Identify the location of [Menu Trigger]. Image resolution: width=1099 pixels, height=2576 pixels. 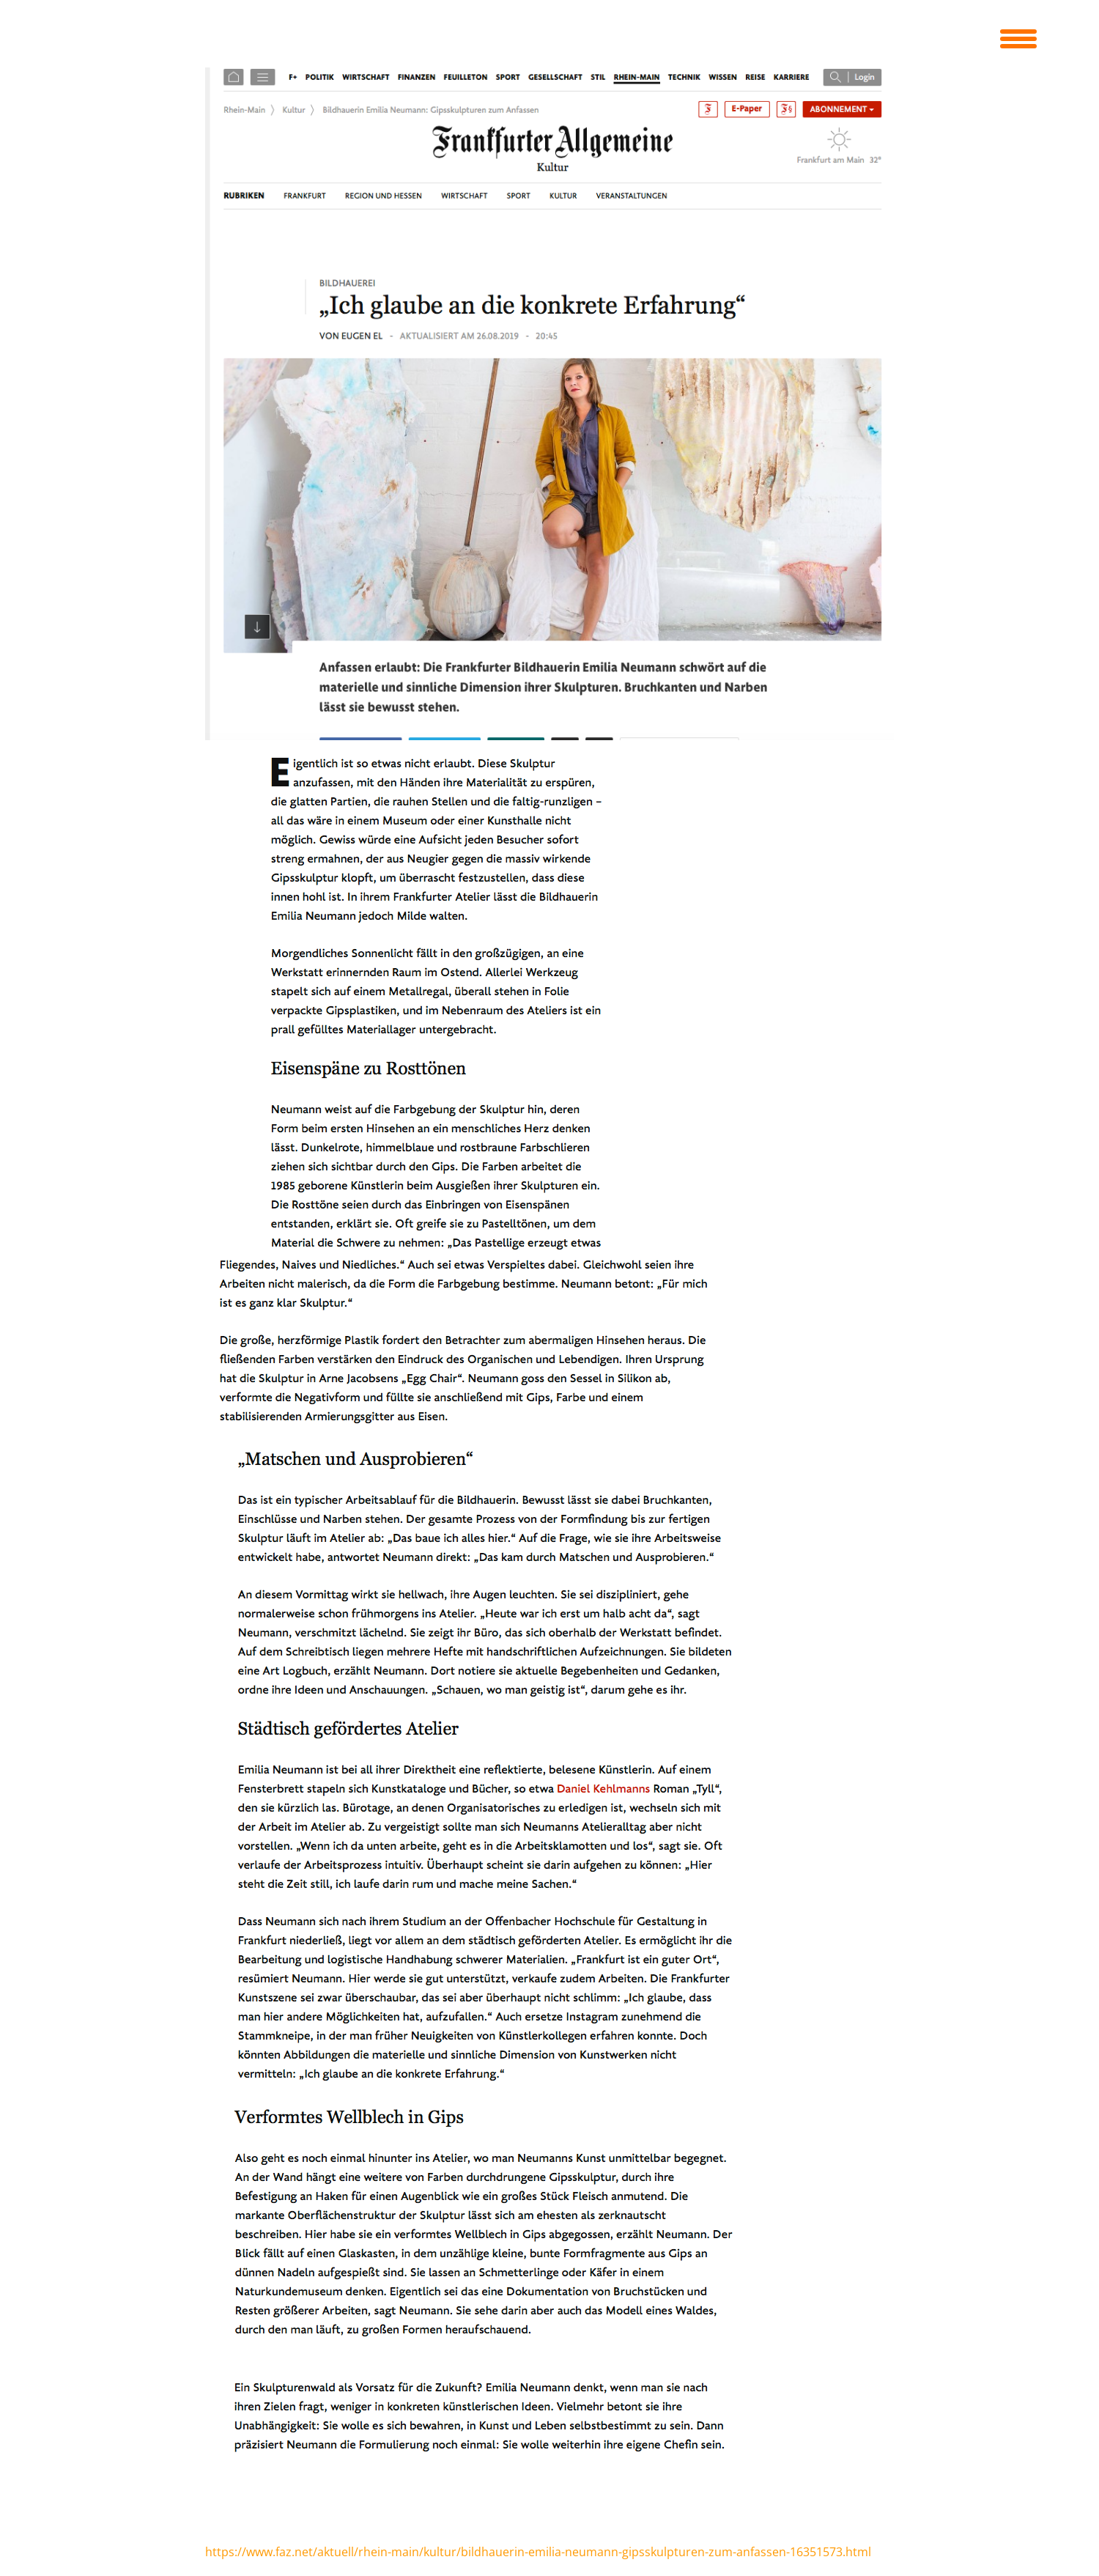
(1018, 36).